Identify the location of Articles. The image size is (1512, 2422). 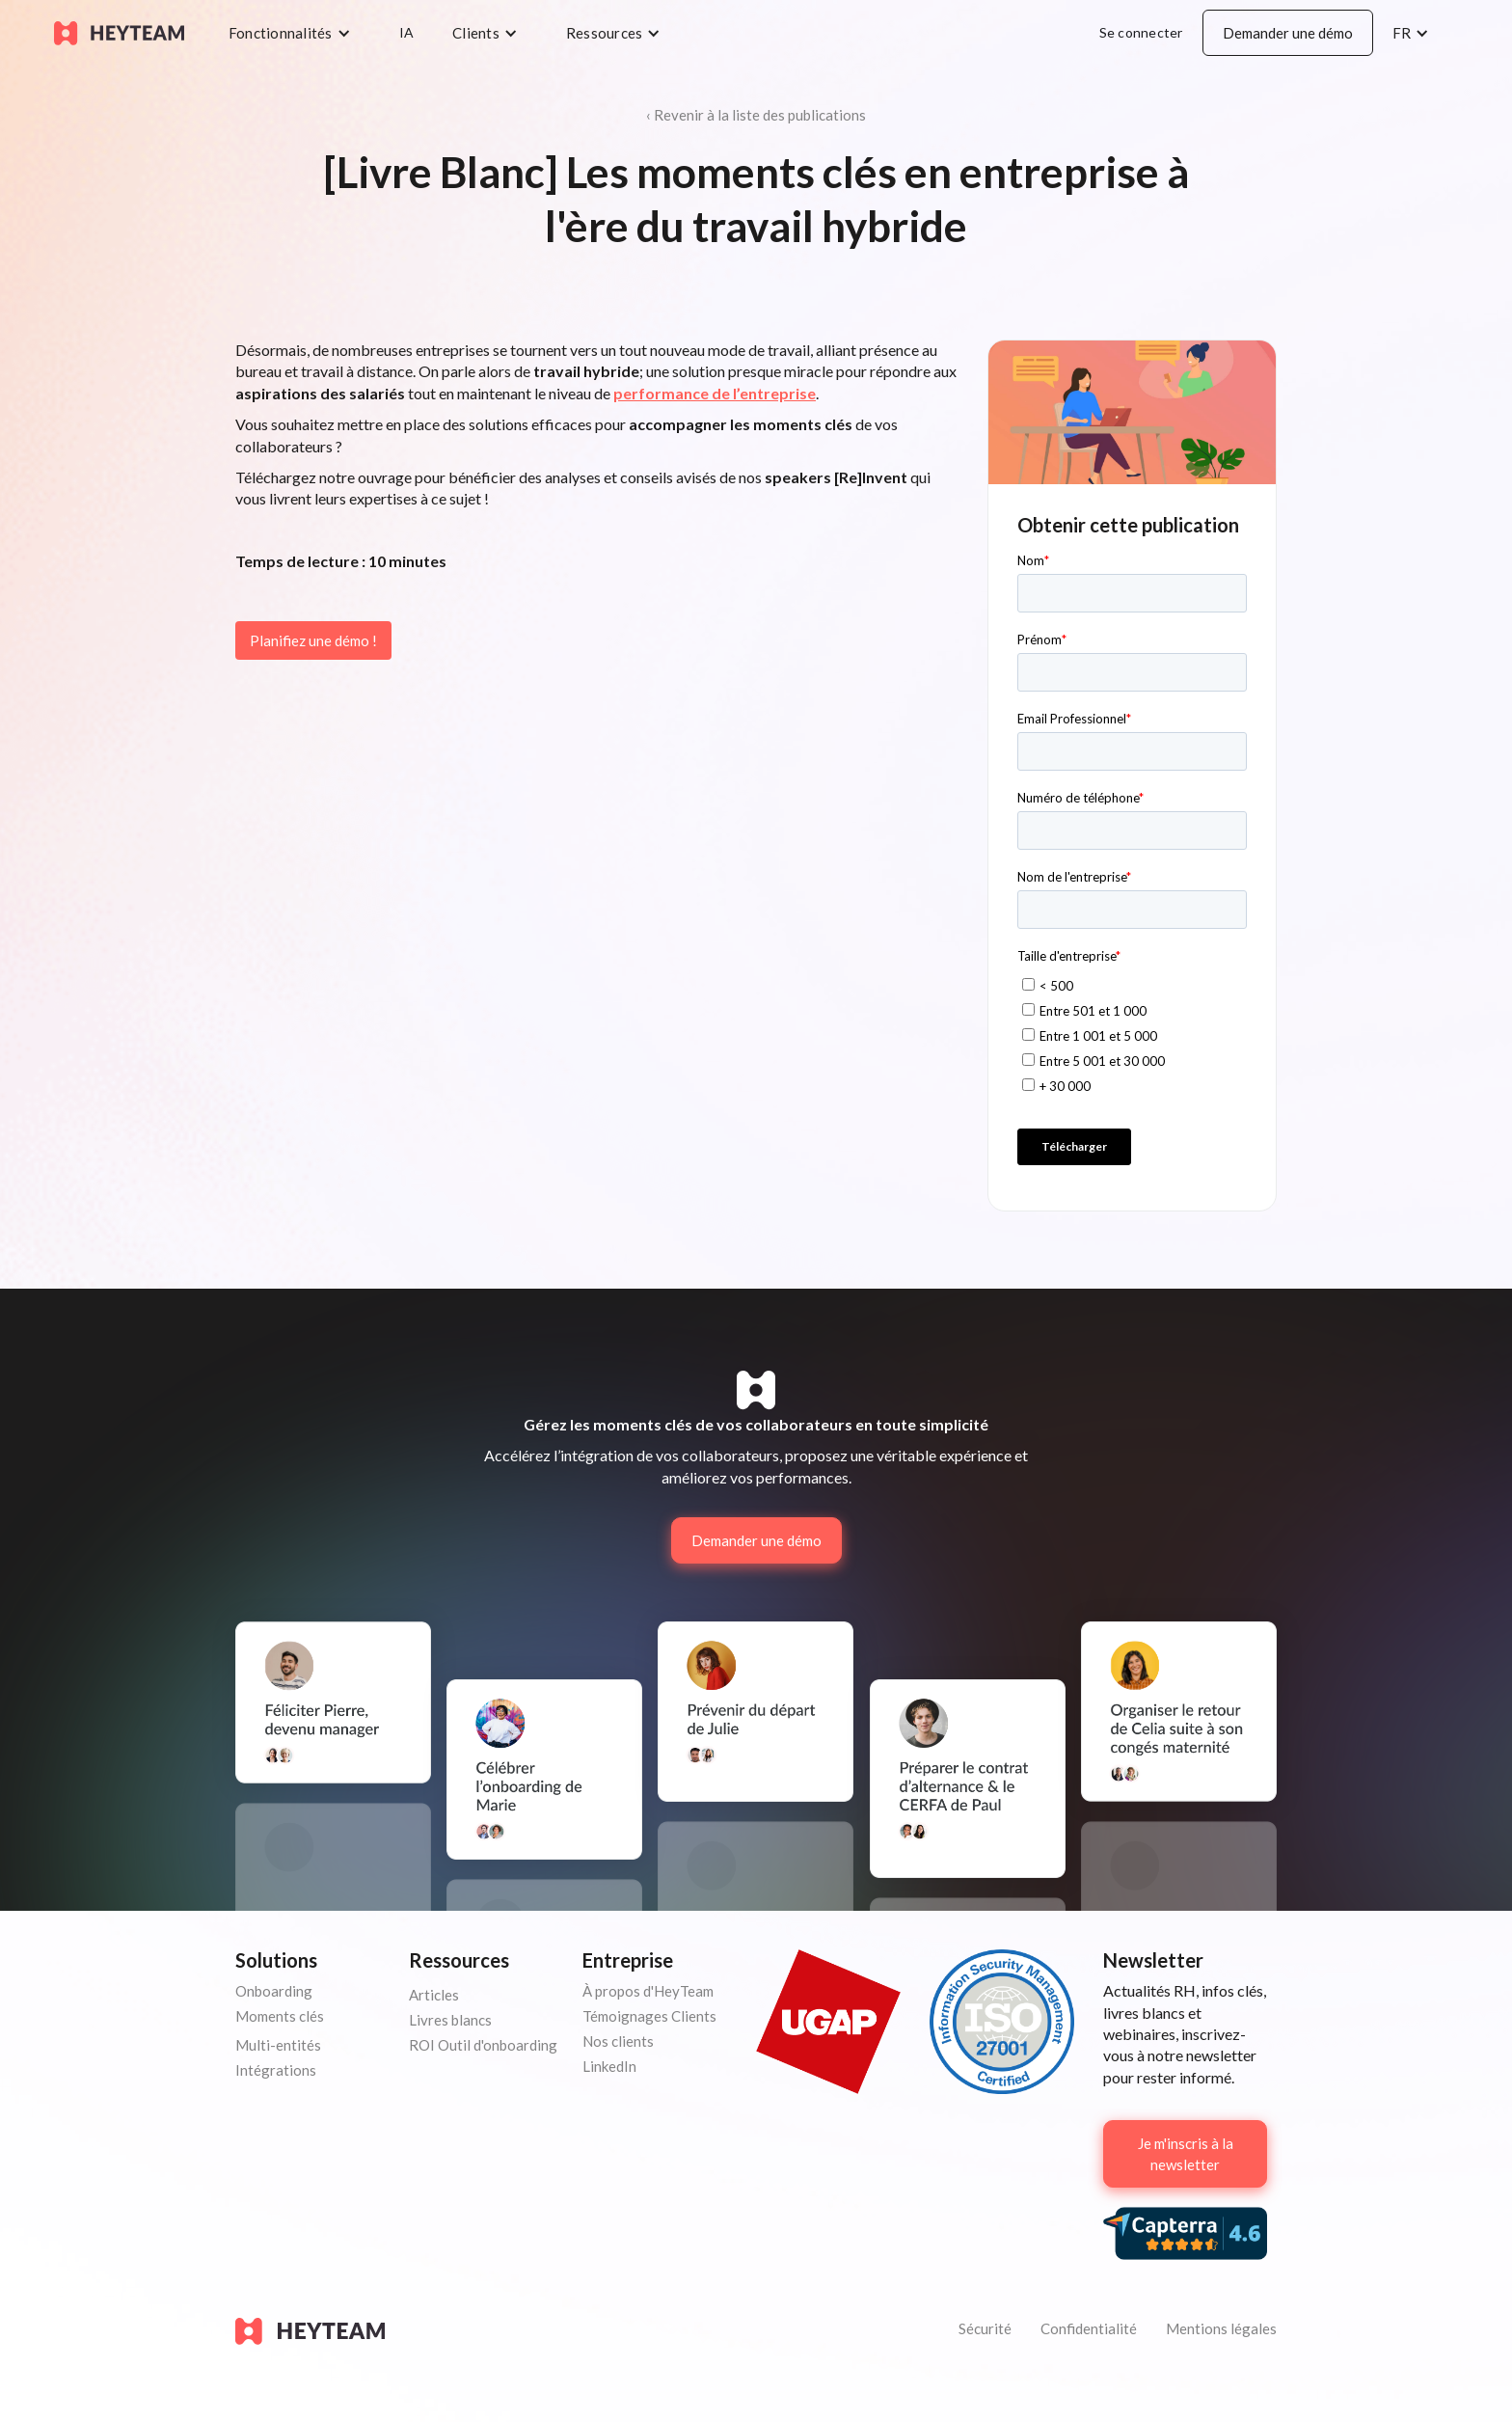
(434, 1994).